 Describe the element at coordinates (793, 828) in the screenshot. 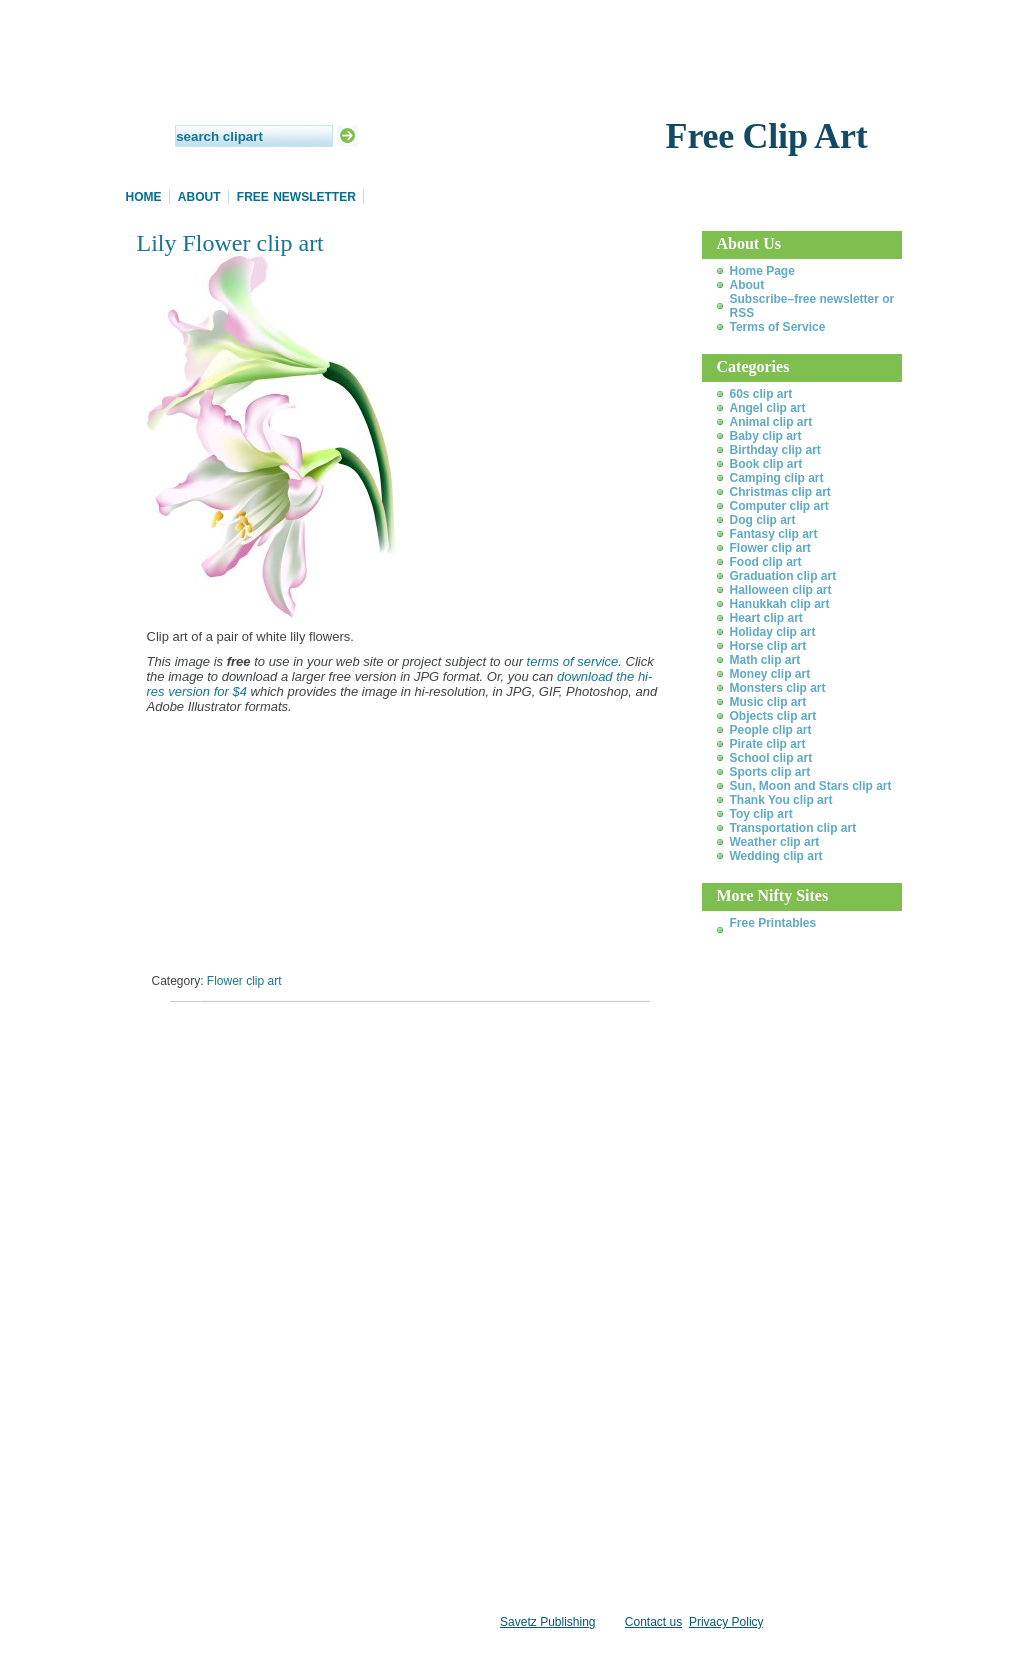

I see `Transportation clip art` at that location.